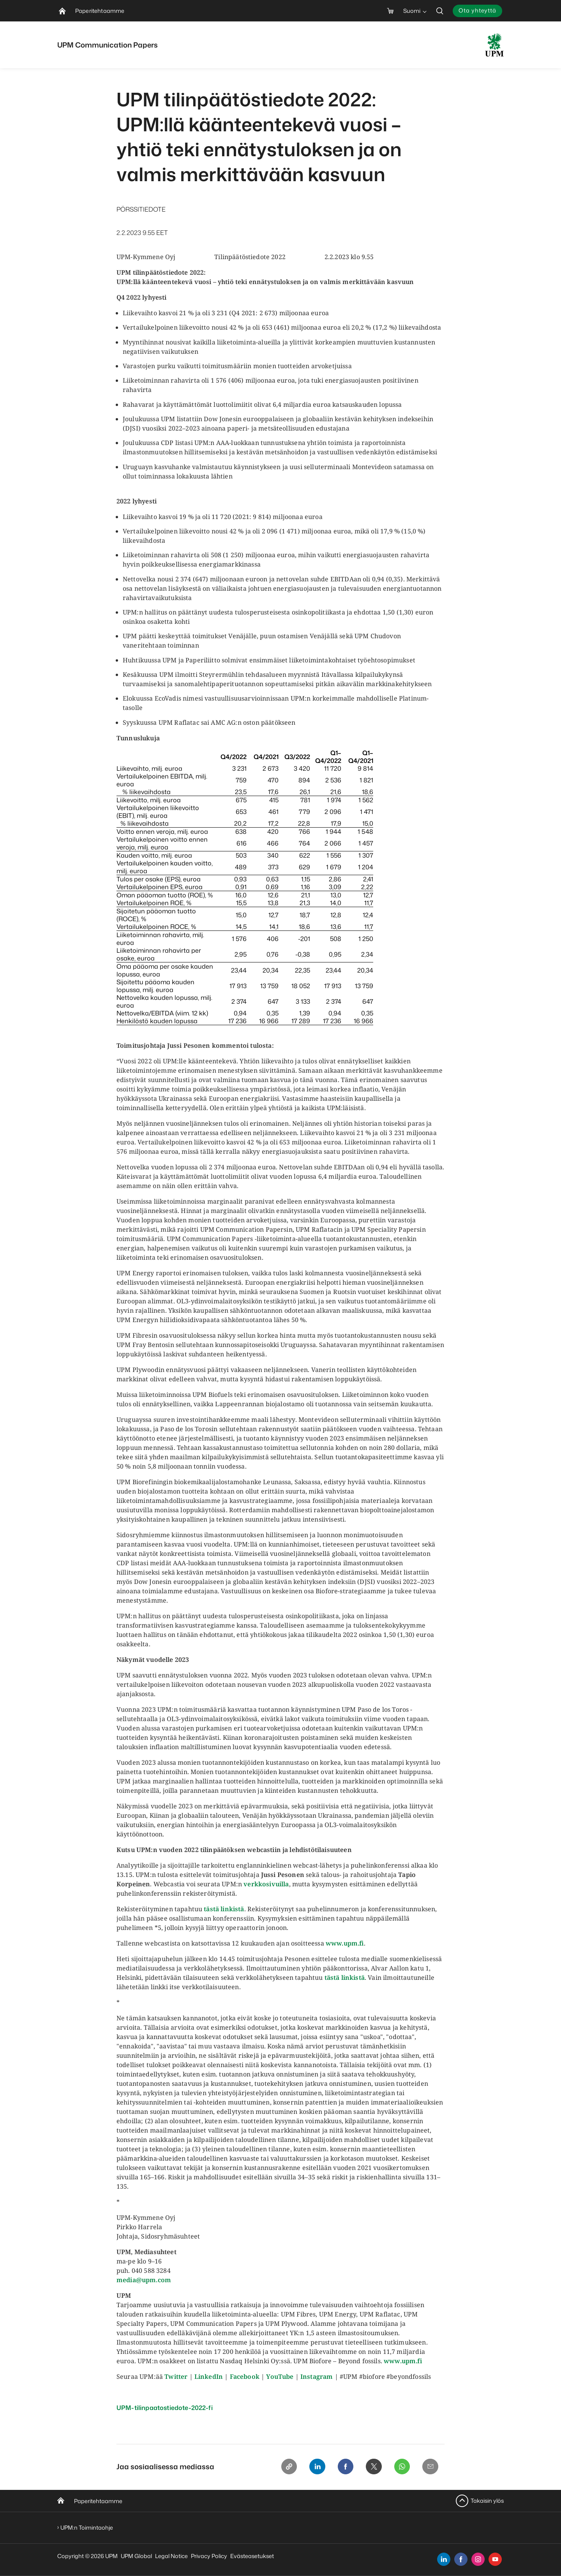  Describe the element at coordinates (461, 2559) in the screenshot. I see `[facebook]` at that location.